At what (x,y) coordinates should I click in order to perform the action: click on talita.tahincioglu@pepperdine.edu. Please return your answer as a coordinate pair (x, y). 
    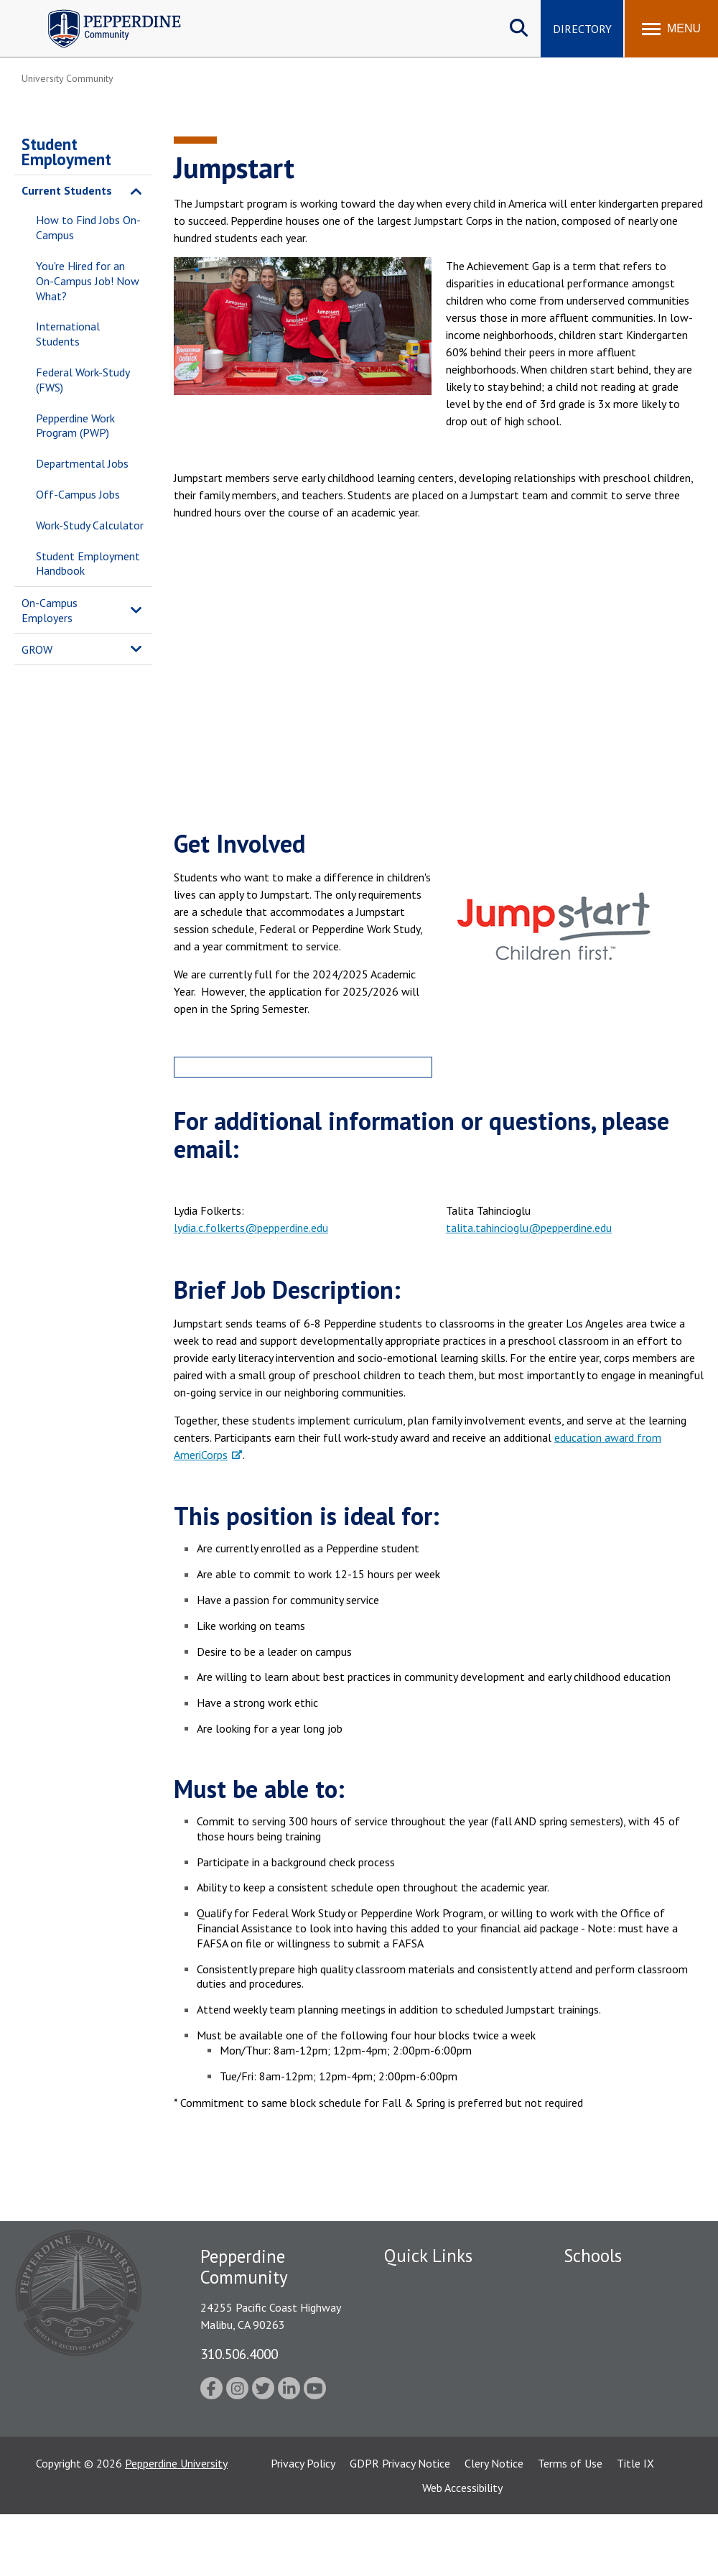
    Looking at the image, I should click on (529, 1227).